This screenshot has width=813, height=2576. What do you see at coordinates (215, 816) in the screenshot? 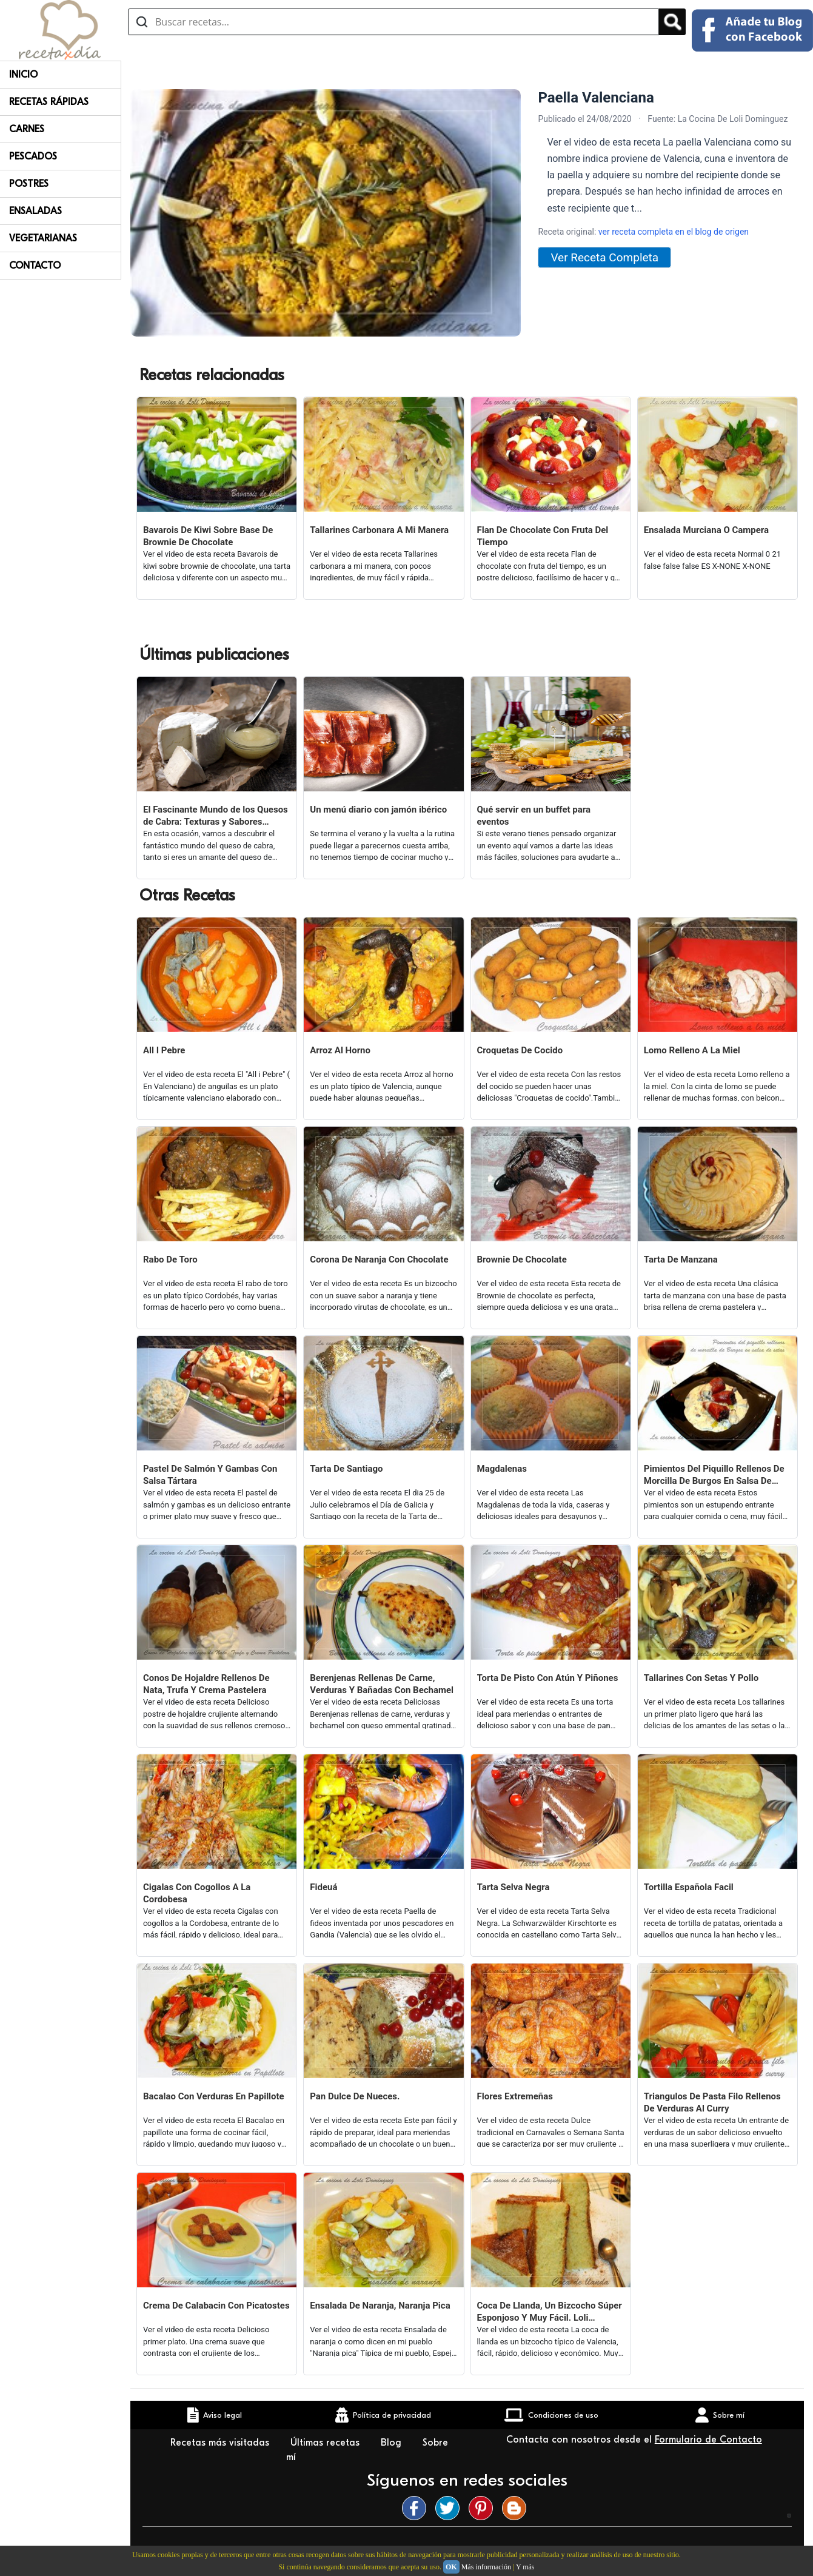
I see `El Fascinante Mundo de los Quesos de Cabra: Texturas y Sabores Variados` at bounding box center [215, 816].